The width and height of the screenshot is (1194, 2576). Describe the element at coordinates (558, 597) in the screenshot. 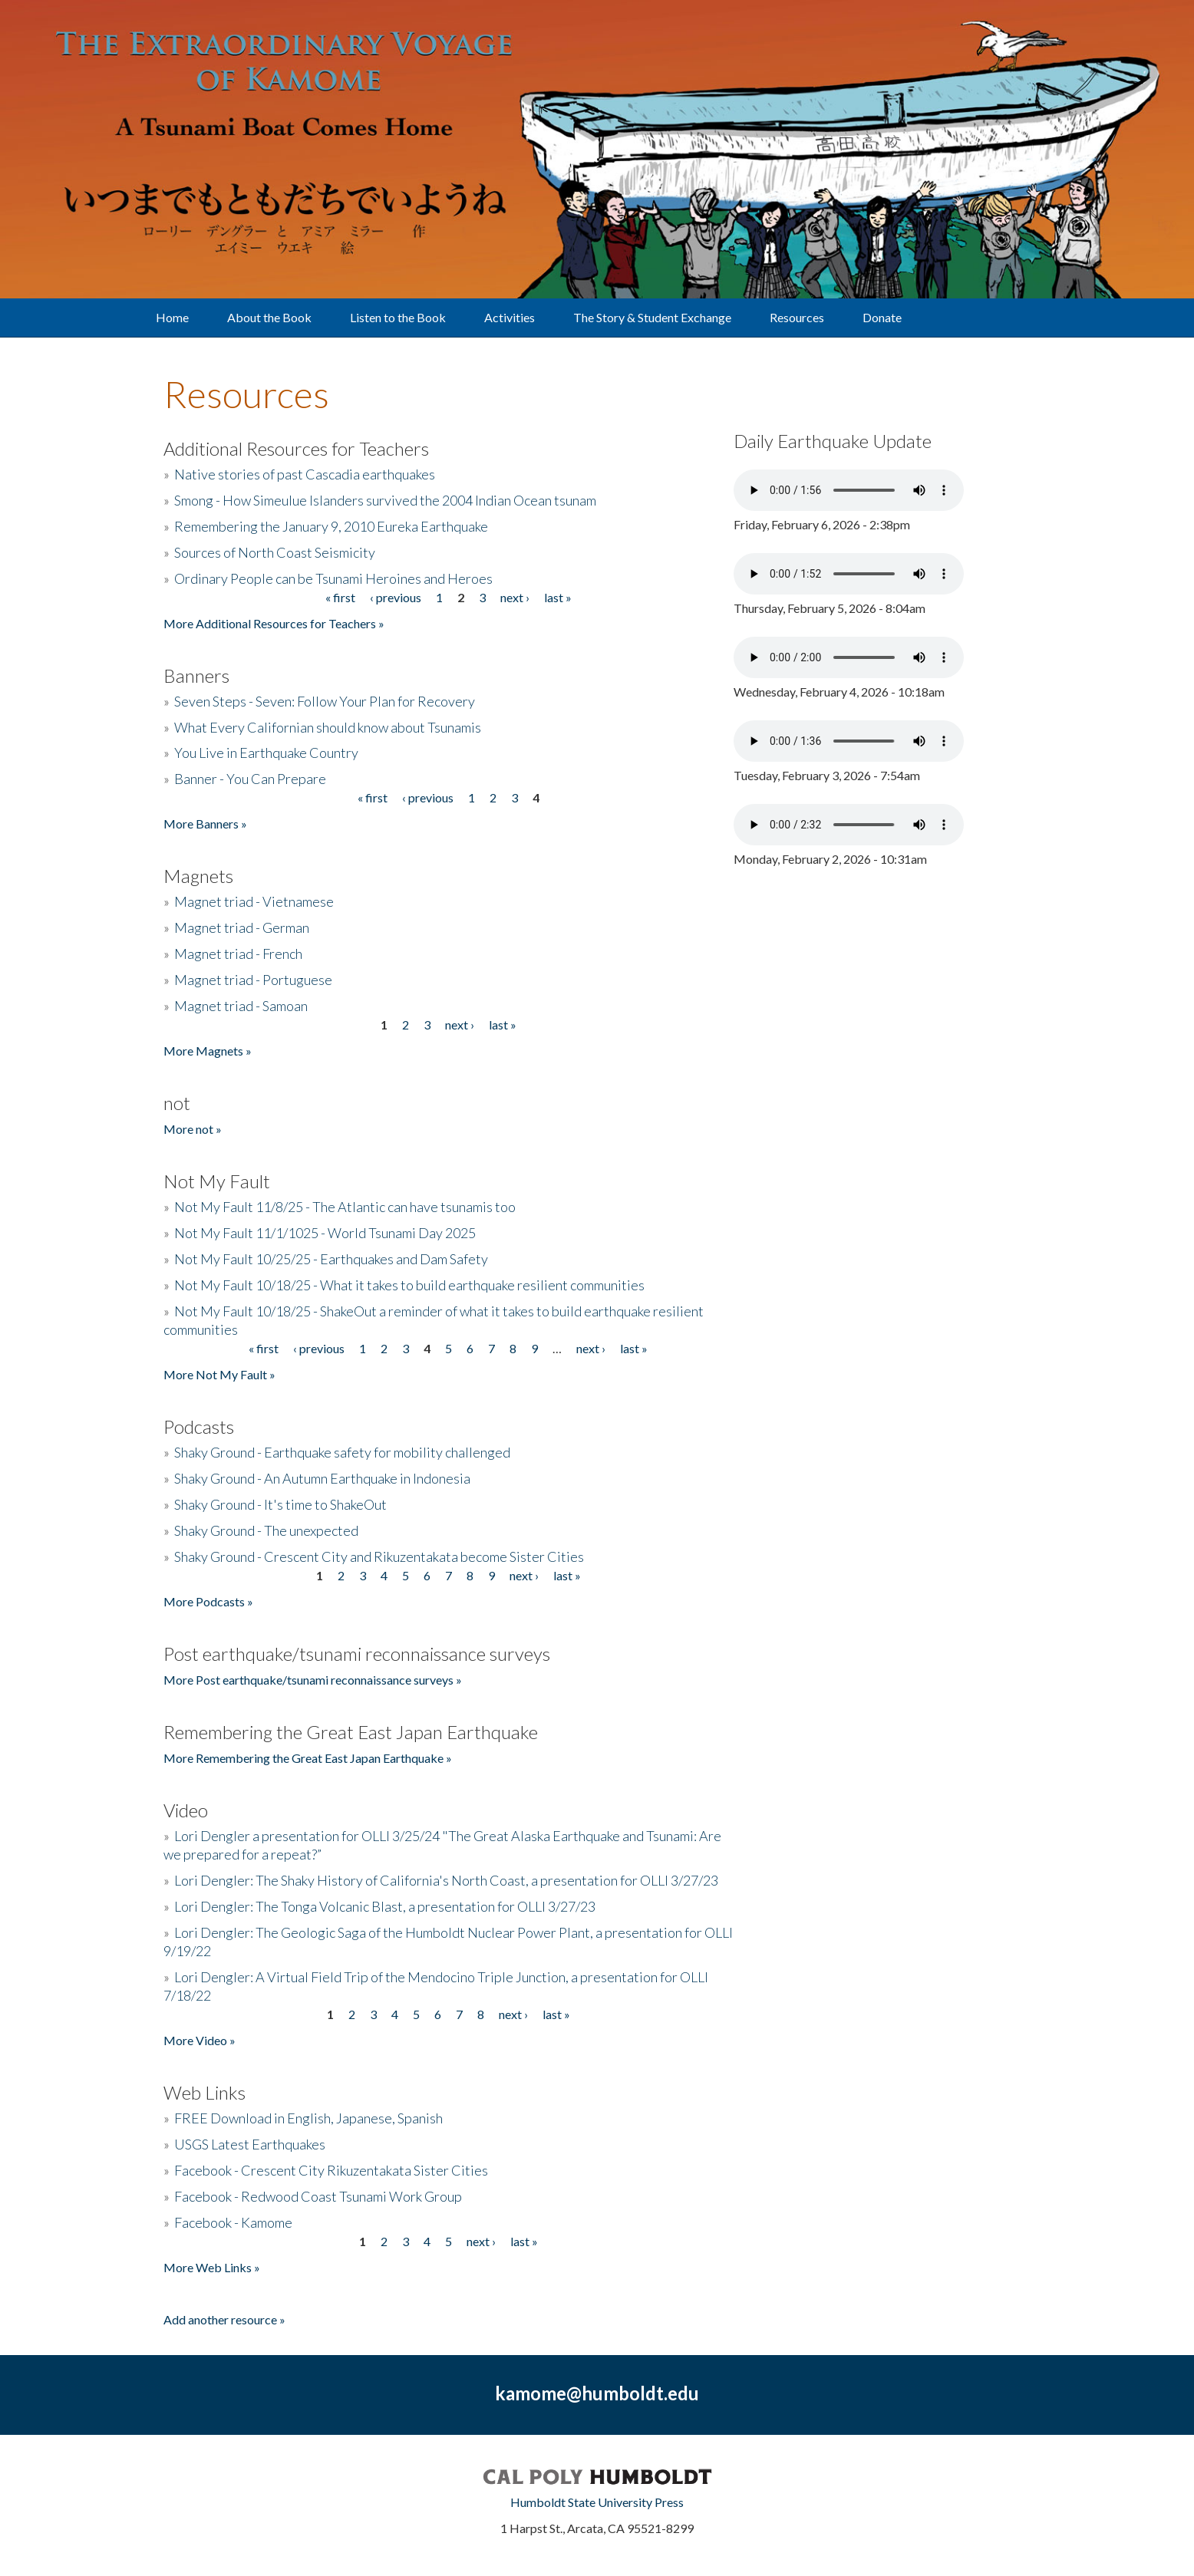

I see `last »` at that location.